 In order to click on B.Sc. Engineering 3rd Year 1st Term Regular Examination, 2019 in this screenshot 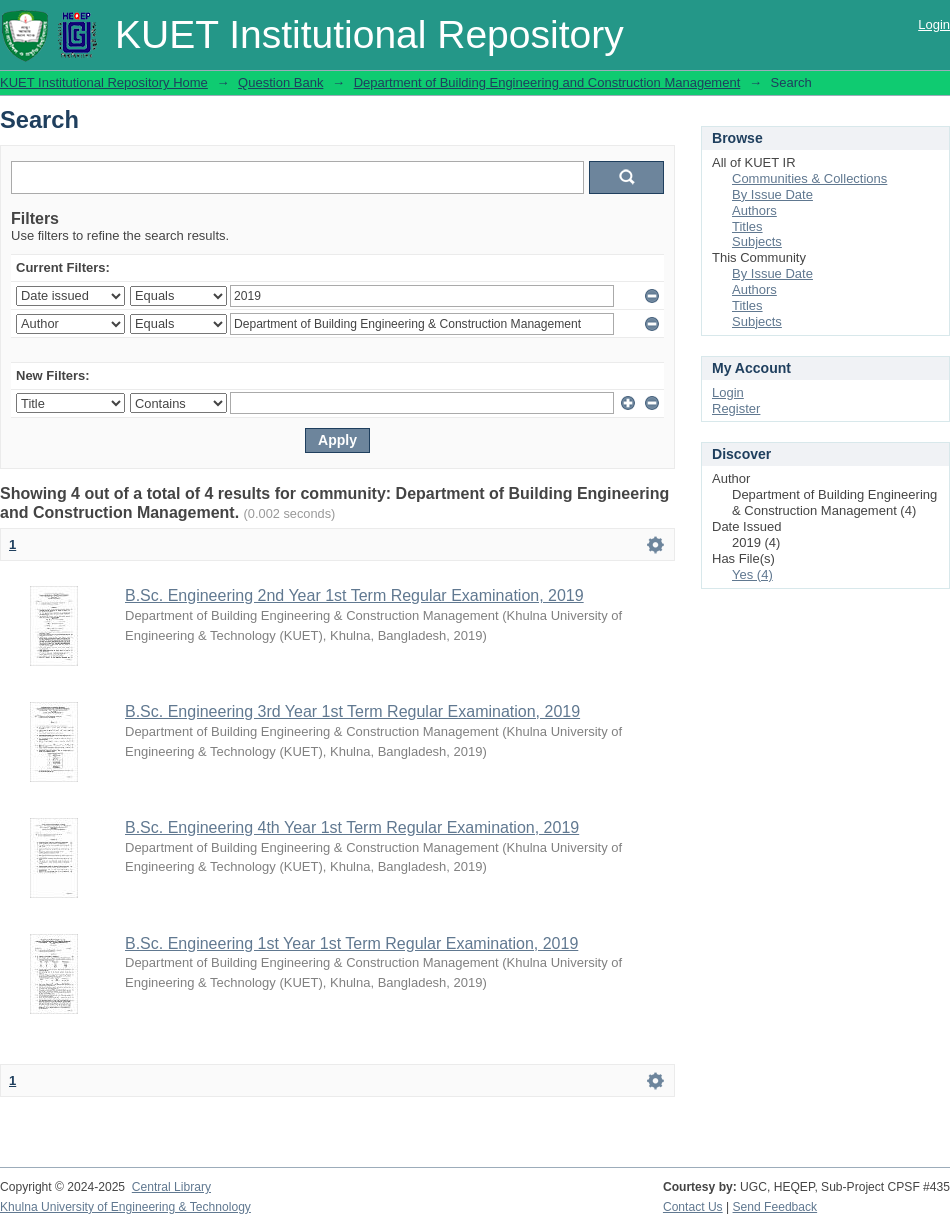, I will do `click(352, 711)`.